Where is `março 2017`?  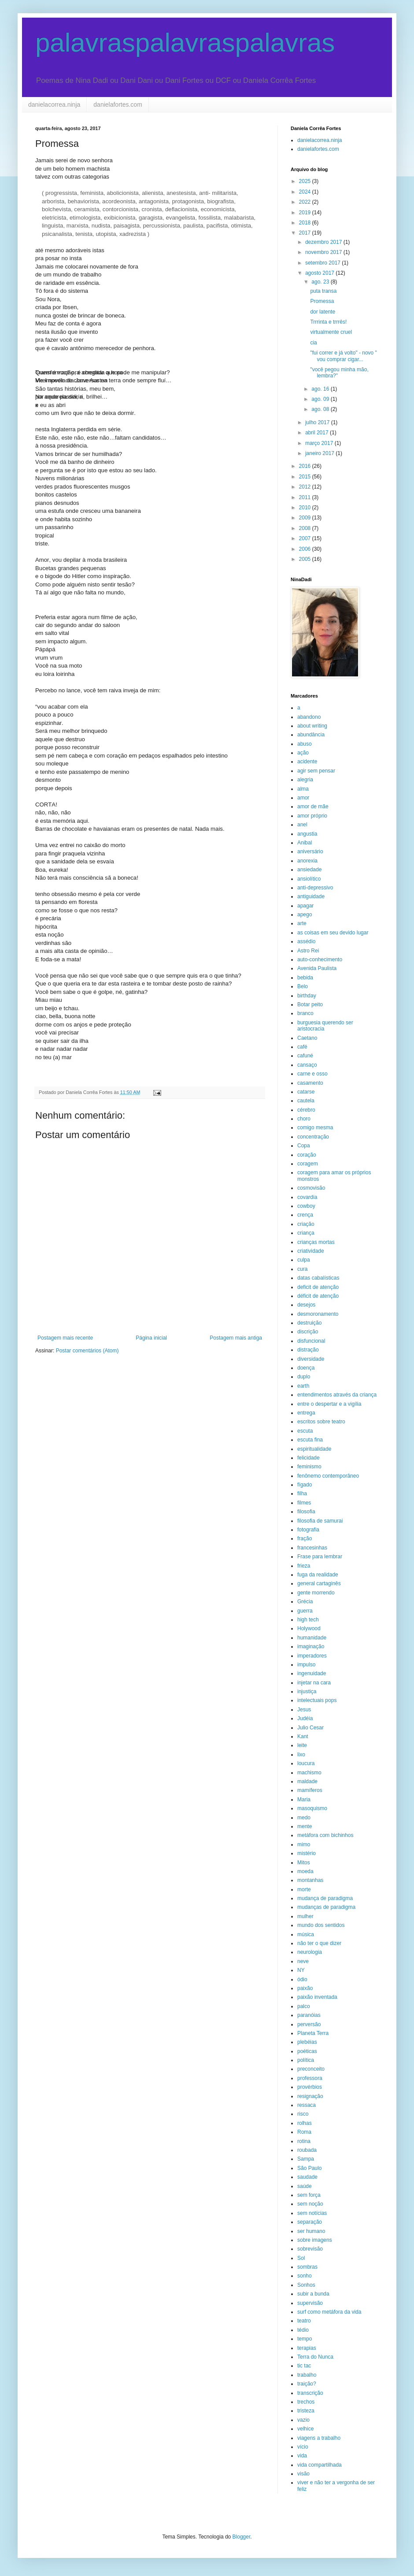 março 2017 is located at coordinates (320, 443).